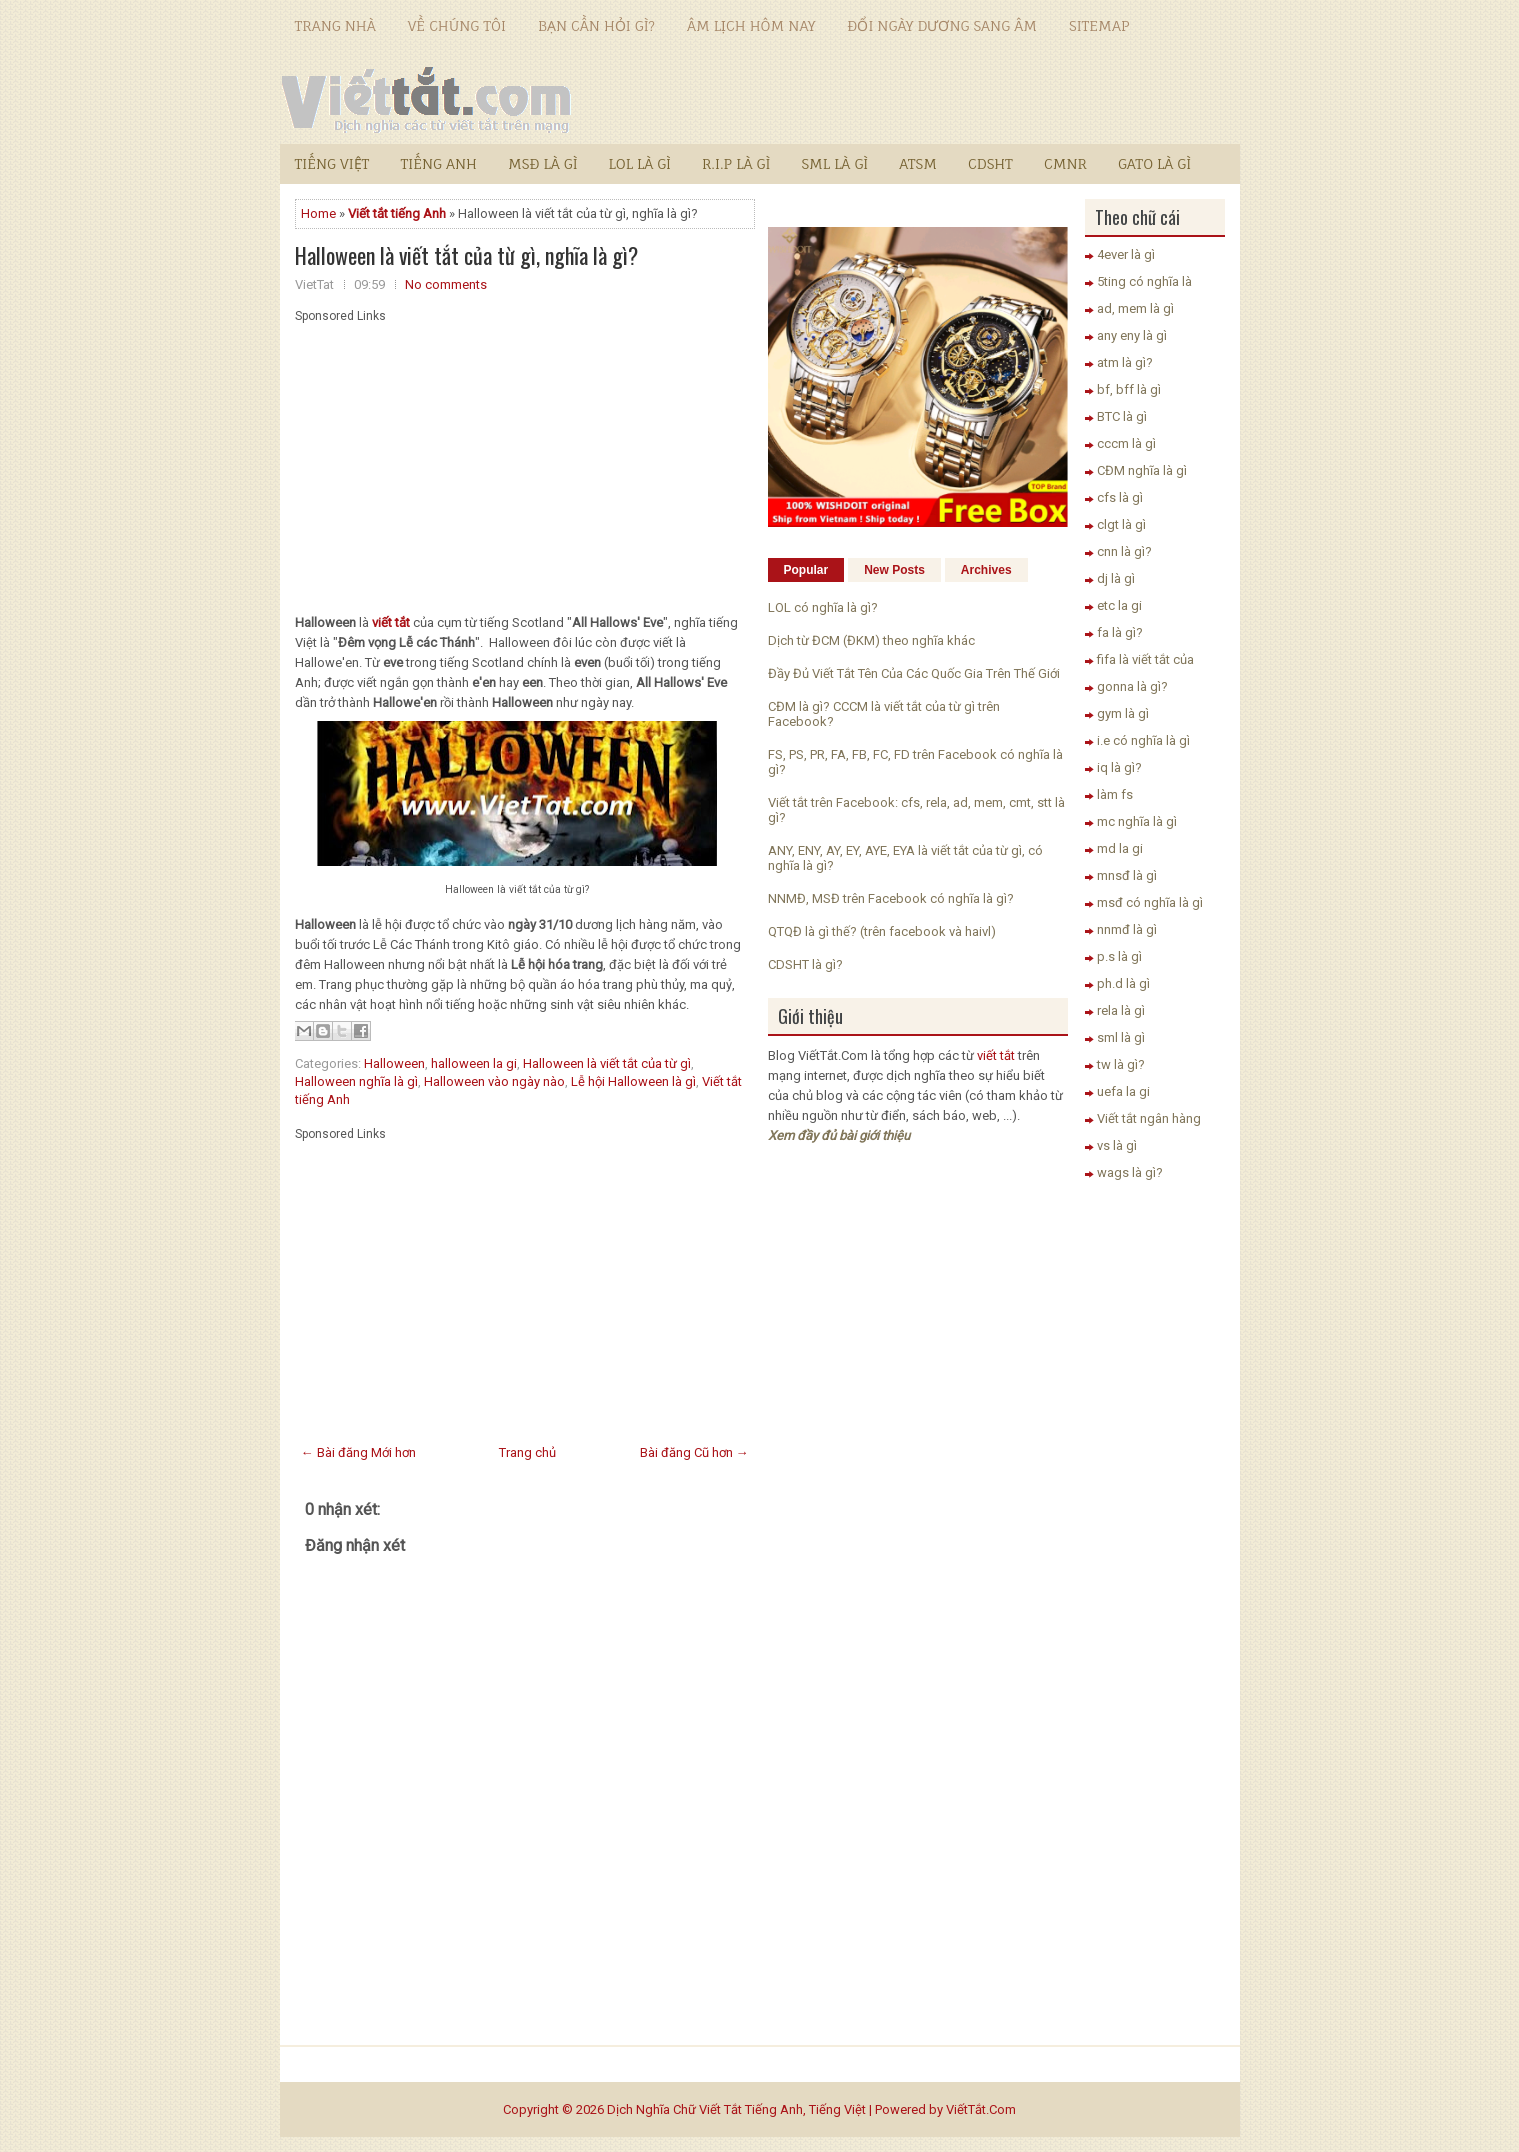  Describe the element at coordinates (1126, 443) in the screenshot. I see `cccm là gì` at that location.